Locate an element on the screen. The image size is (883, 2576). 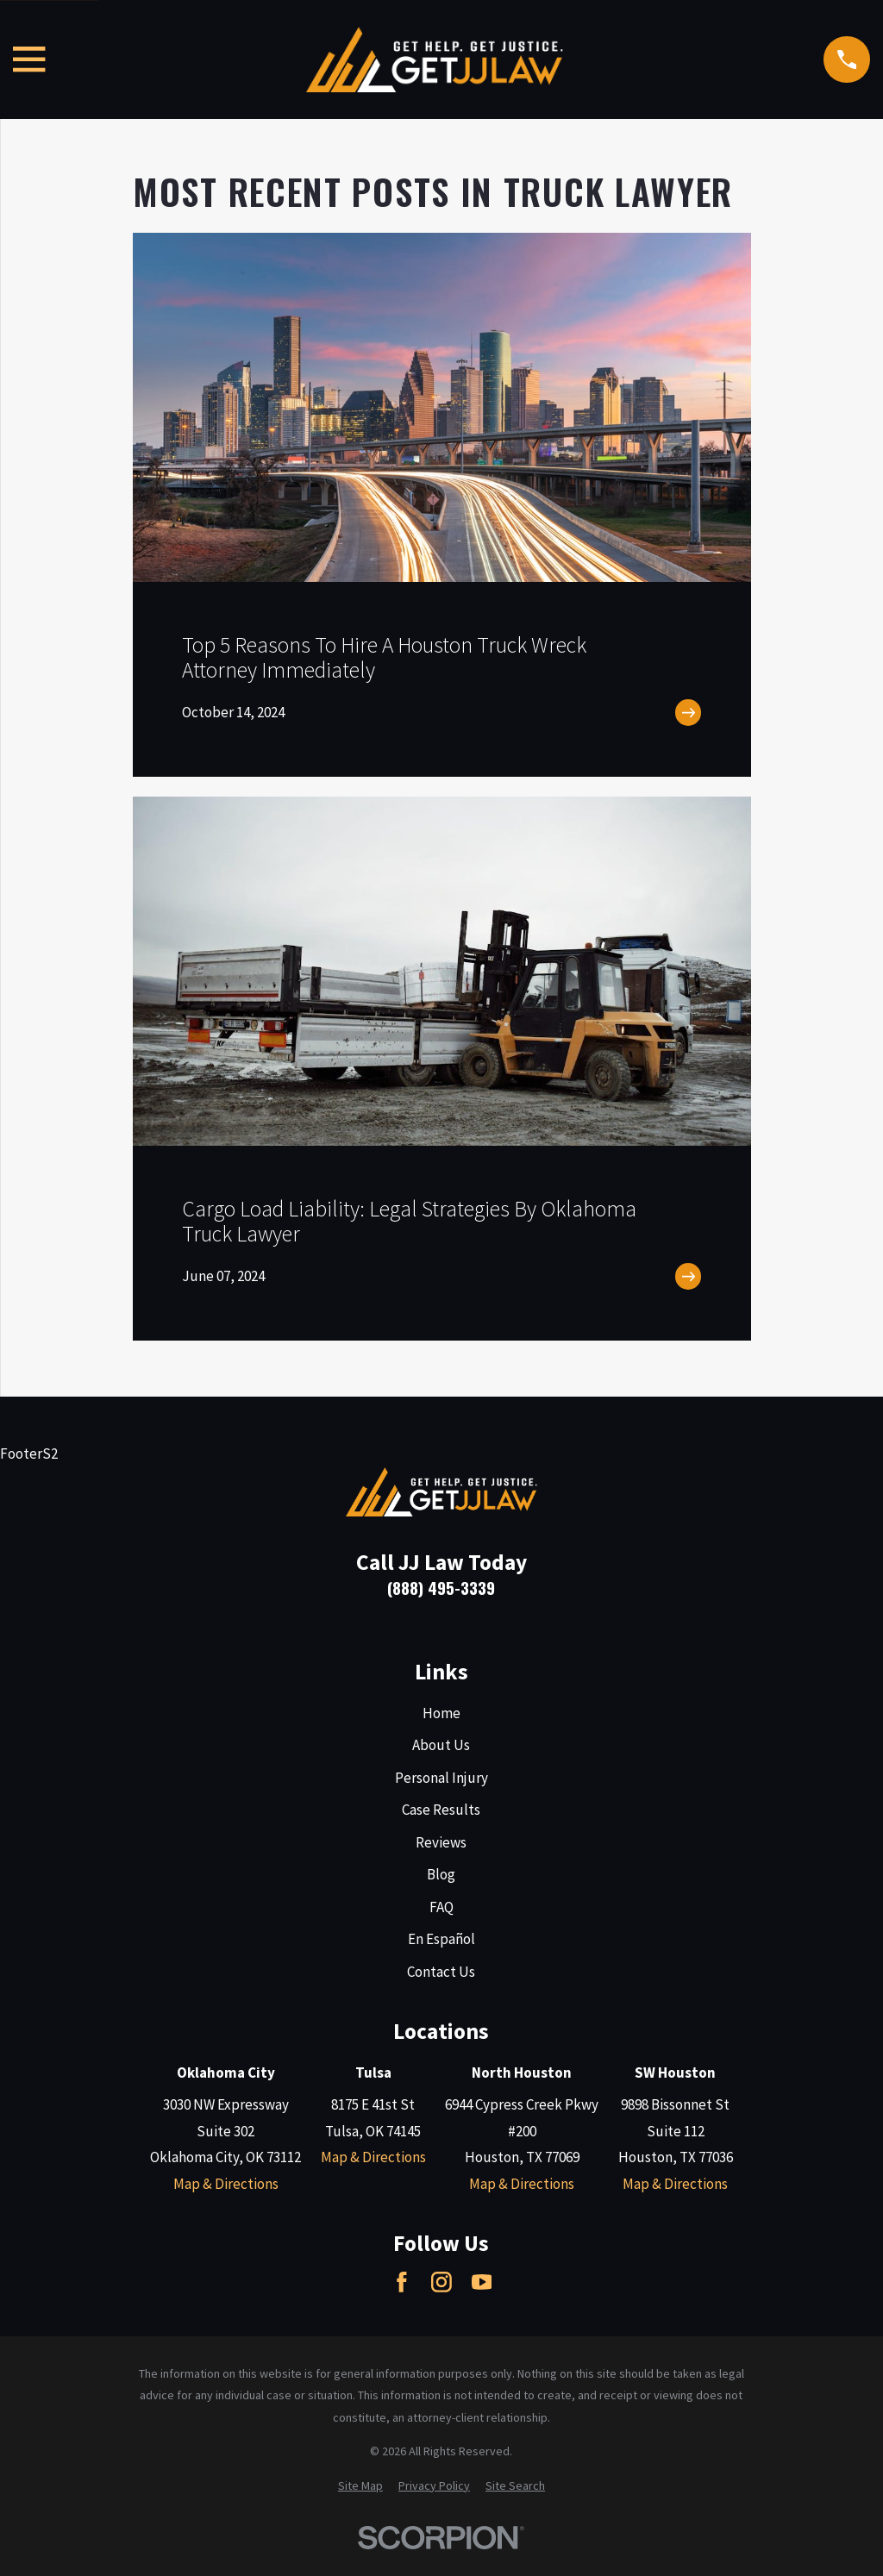
About Us is located at coordinates (441, 1744).